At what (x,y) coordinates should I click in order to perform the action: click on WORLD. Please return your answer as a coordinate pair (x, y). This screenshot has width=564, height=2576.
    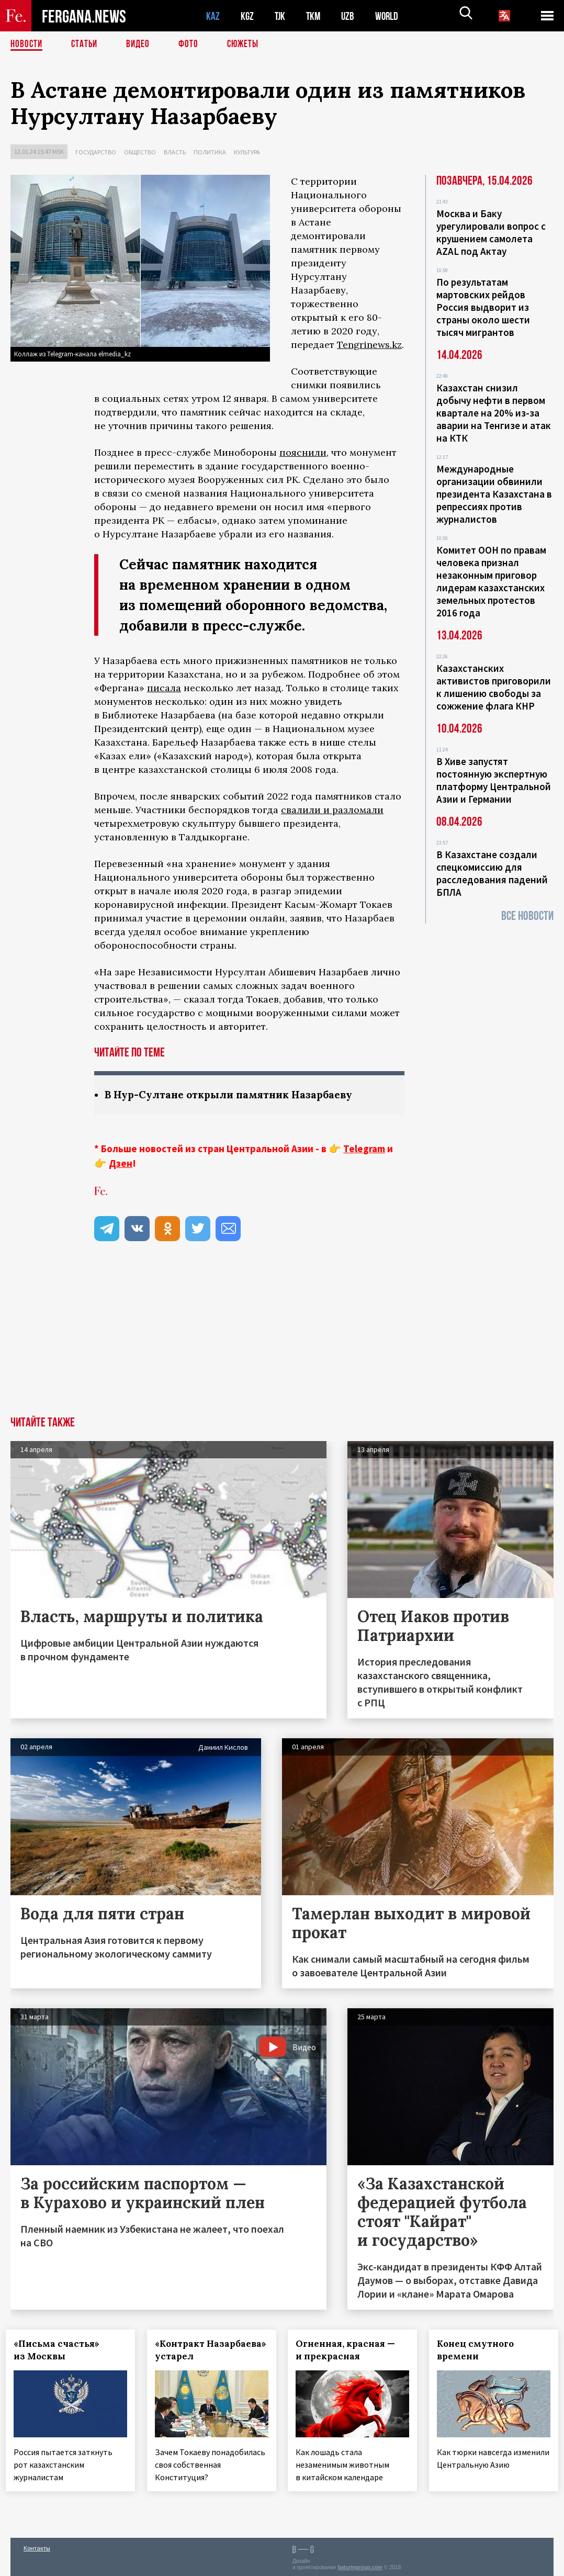
    Looking at the image, I should click on (390, 16).